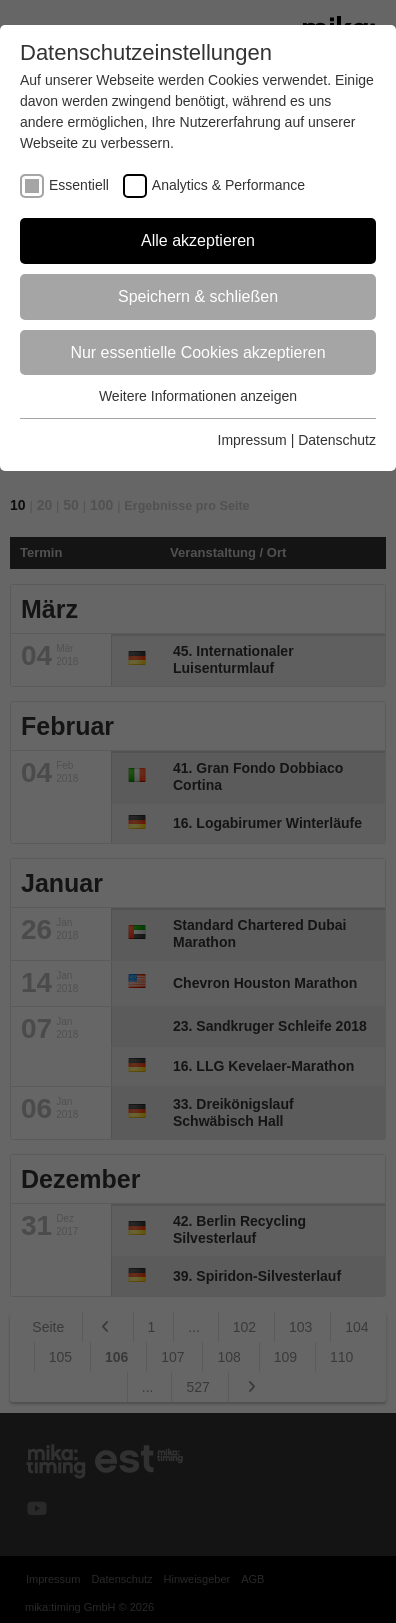 The image size is (396, 1623). I want to click on Impressum, so click(252, 440).